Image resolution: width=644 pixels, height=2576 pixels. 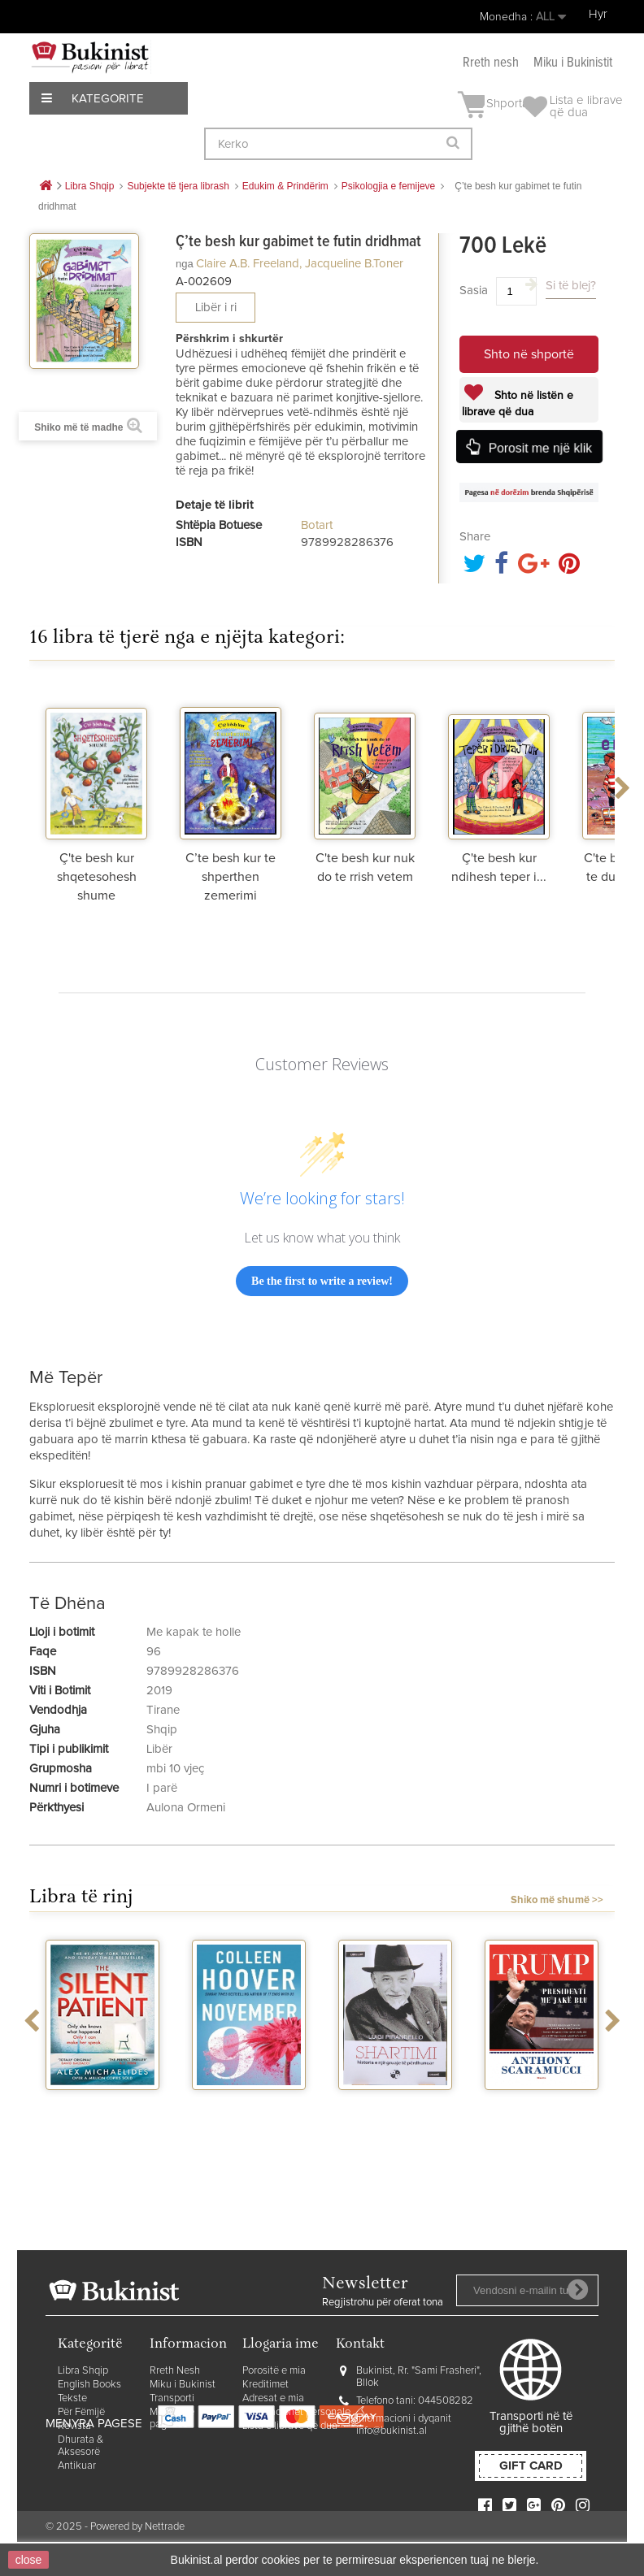 I want to click on info@bukinist.al, so click(x=391, y=2431).